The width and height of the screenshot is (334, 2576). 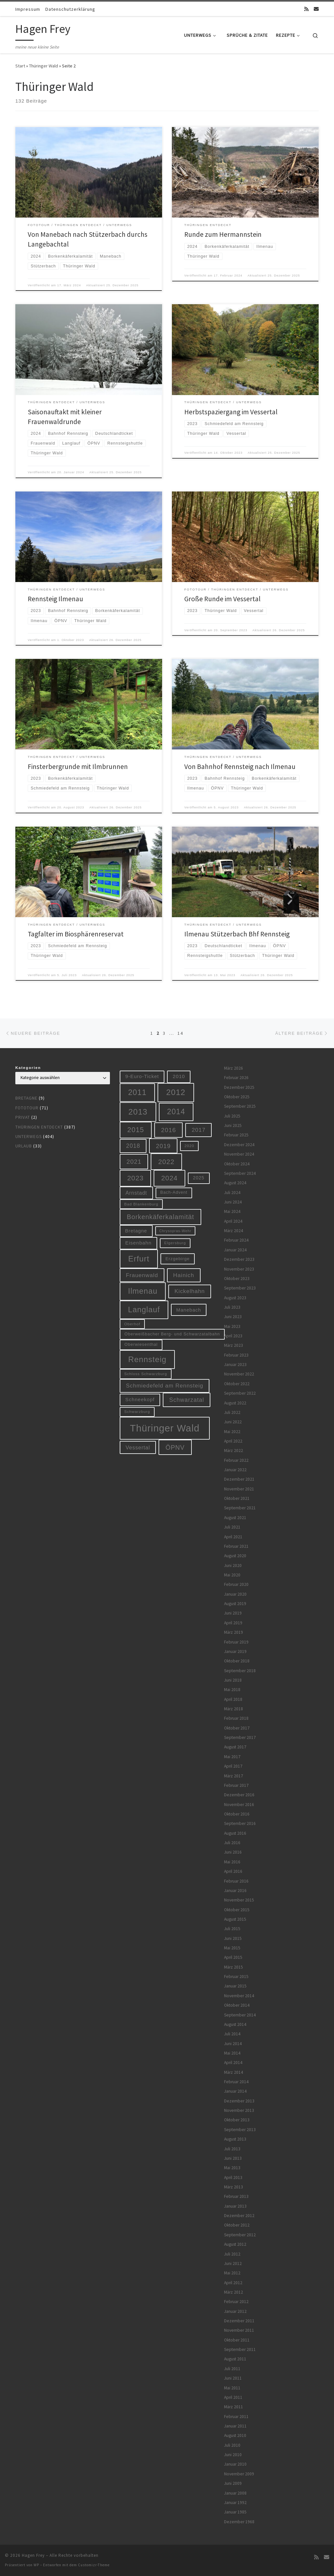 What do you see at coordinates (239, 1795) in the screenshot?
I see `Dezember 2016` at bounding box center [239, 1795].